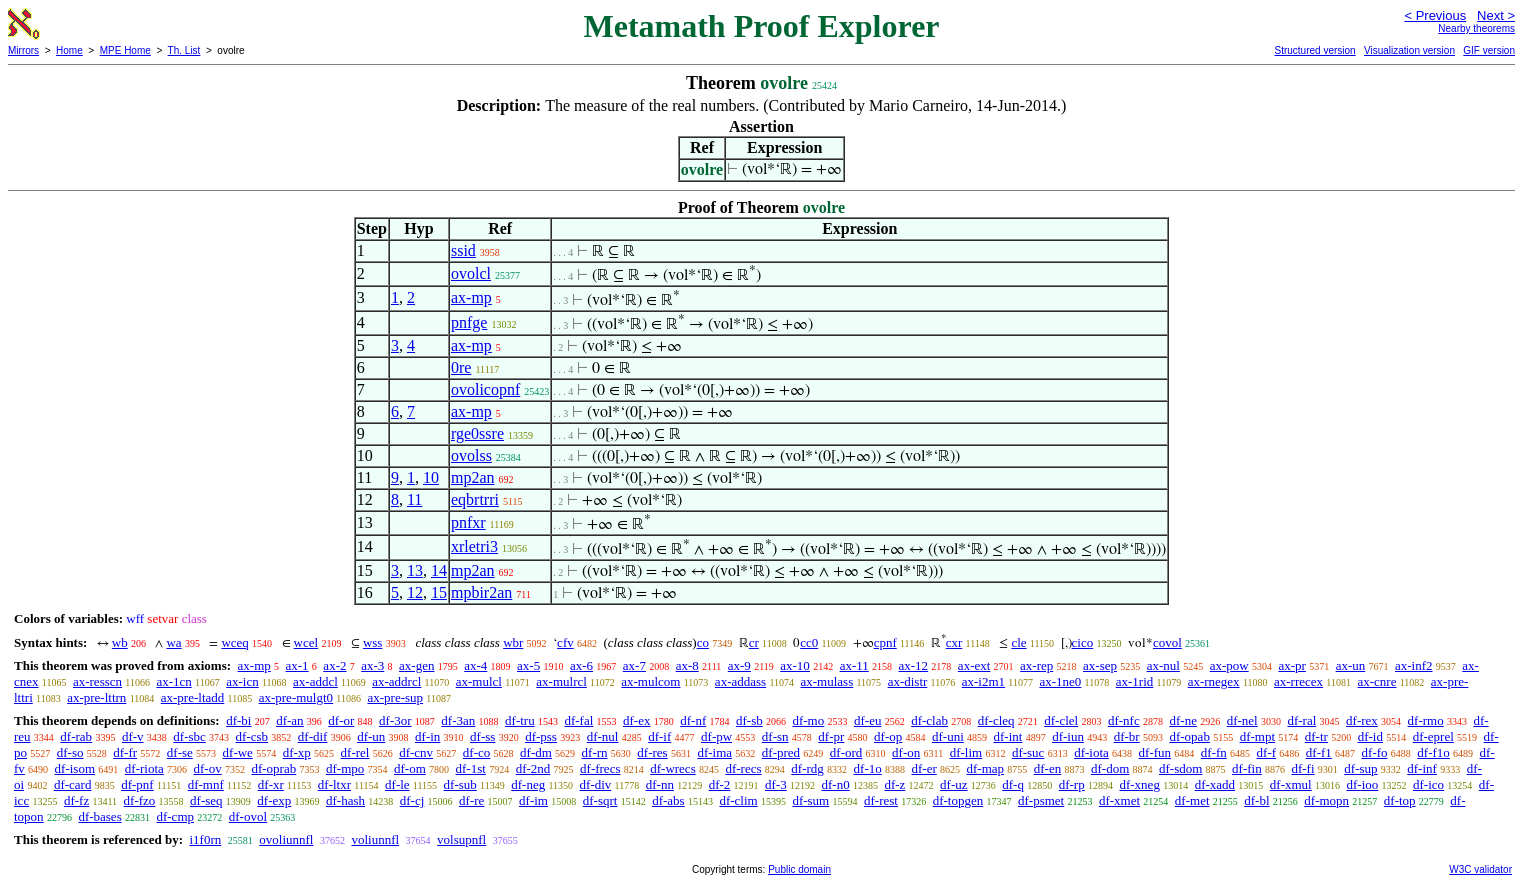 The image size is (1523, 886). Describe the element at coordinates (125, 50) in the screenshot. I see `MPE Home` at that location.